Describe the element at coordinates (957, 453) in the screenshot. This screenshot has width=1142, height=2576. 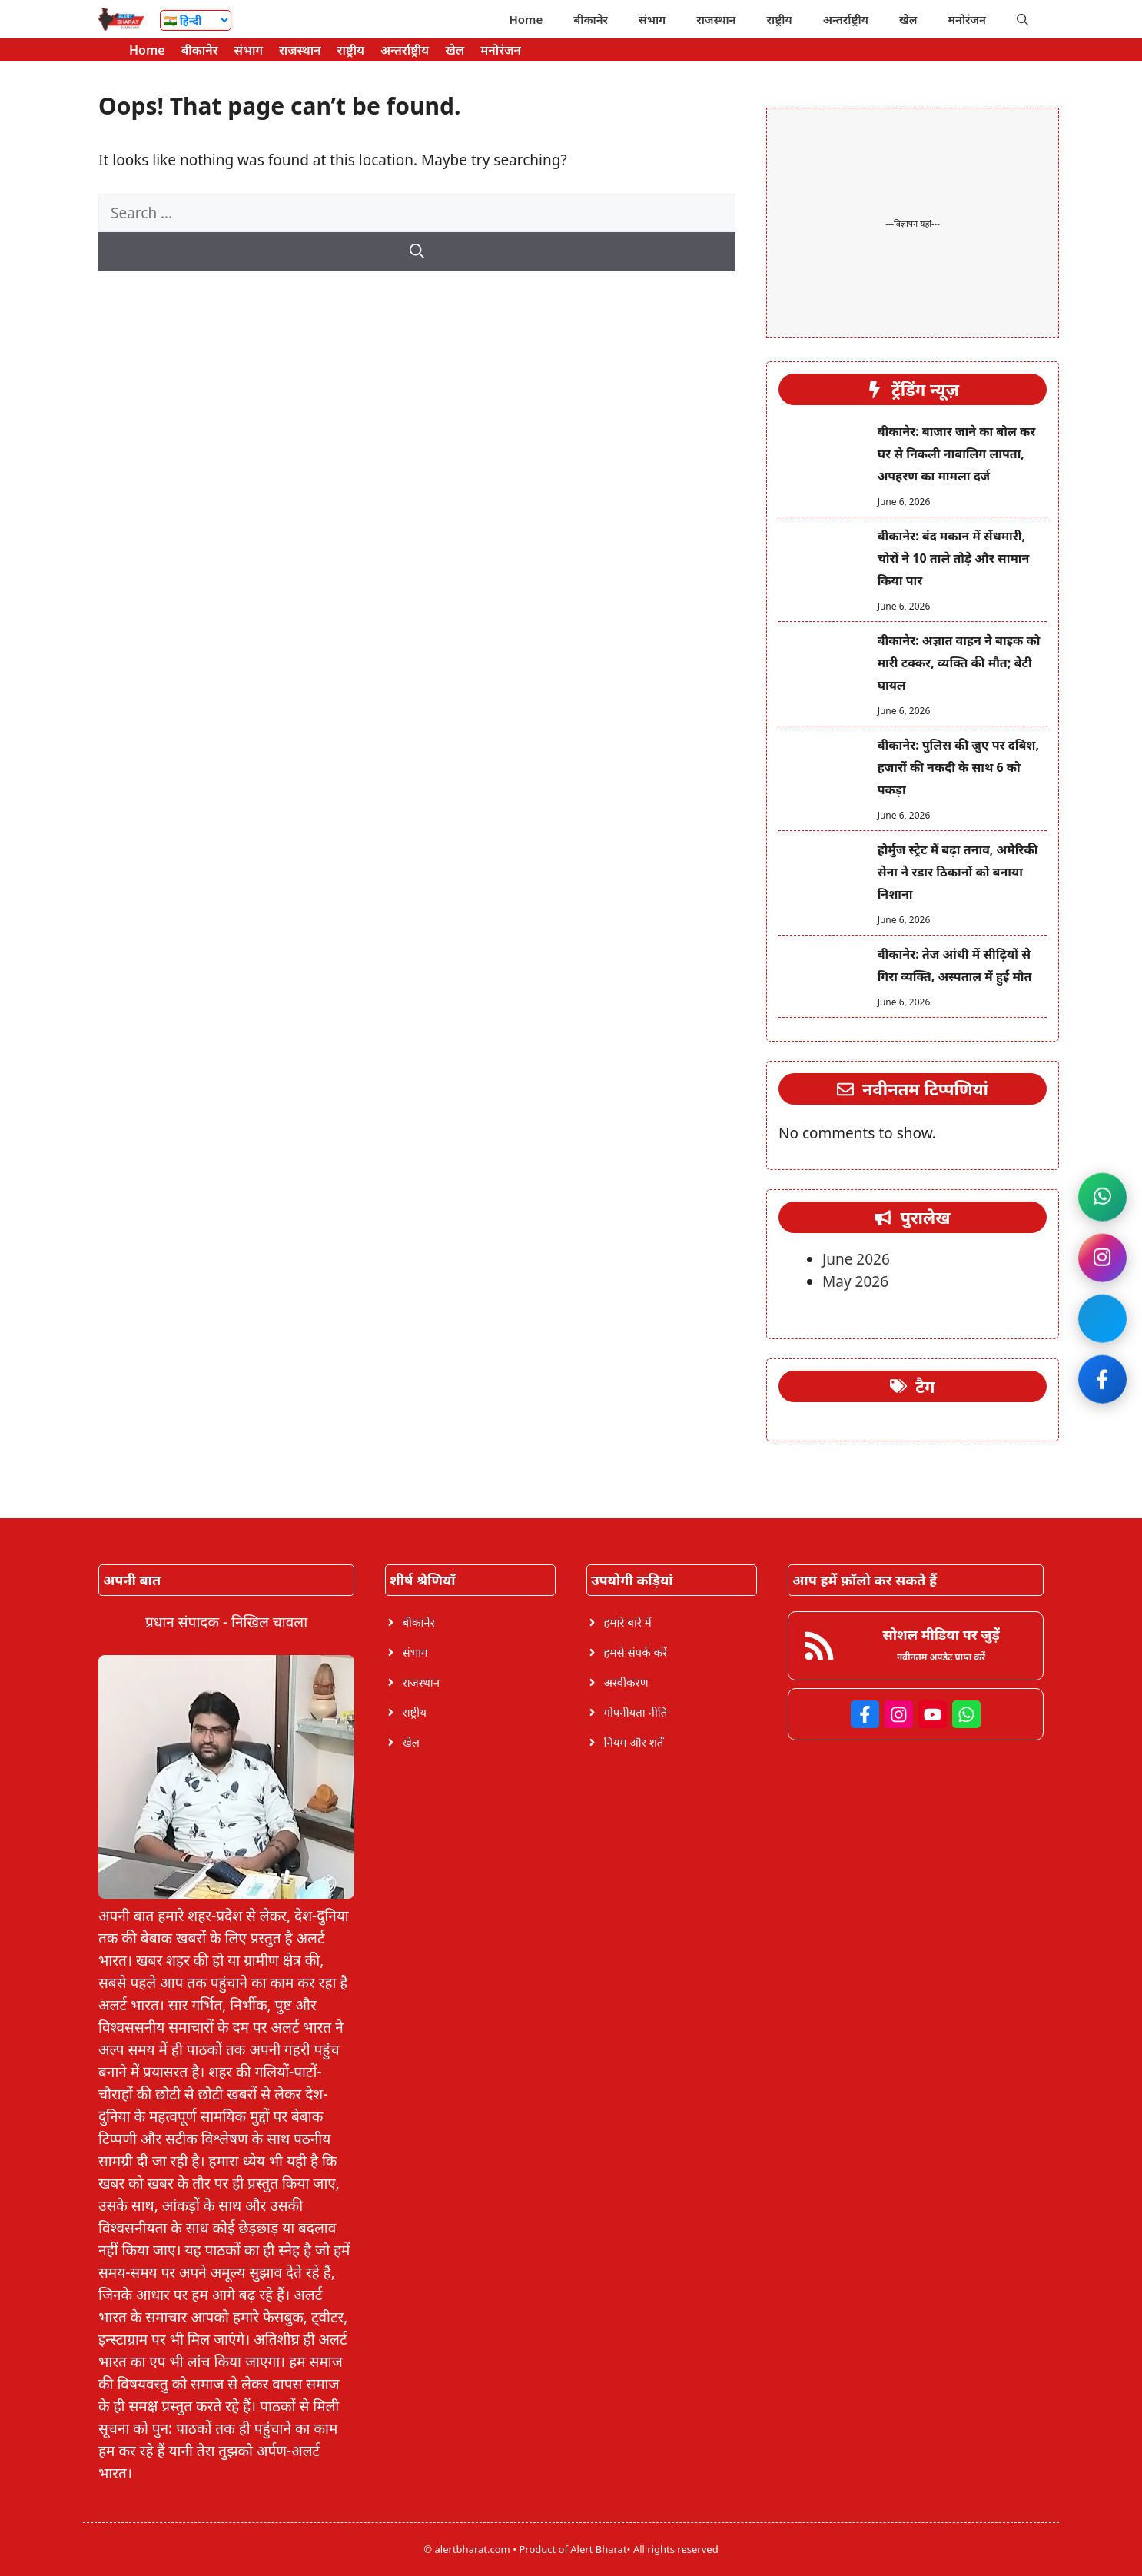
I see `बीकानेर: बाजार जाने का बोल कर घर से निकली नाबालिग लापता, अपहरण का मामला दर्ज` at that location.